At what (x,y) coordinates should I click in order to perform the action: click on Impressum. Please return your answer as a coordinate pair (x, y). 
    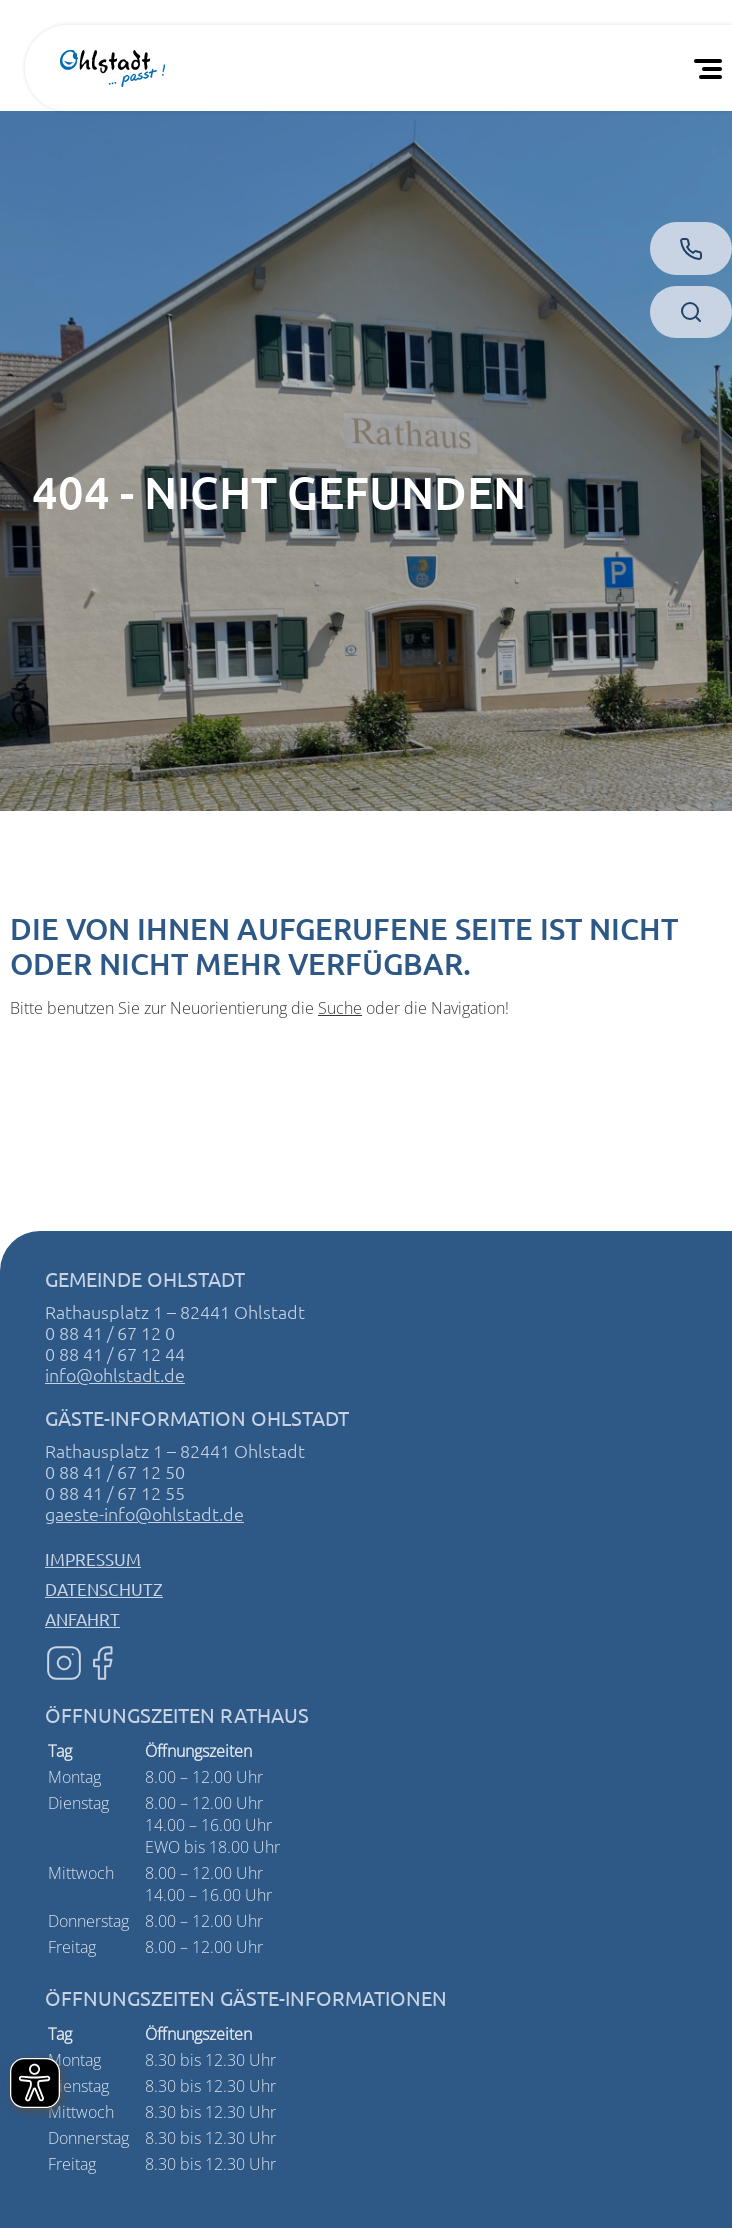
    Looking at the image, I should click on (93, 1558).